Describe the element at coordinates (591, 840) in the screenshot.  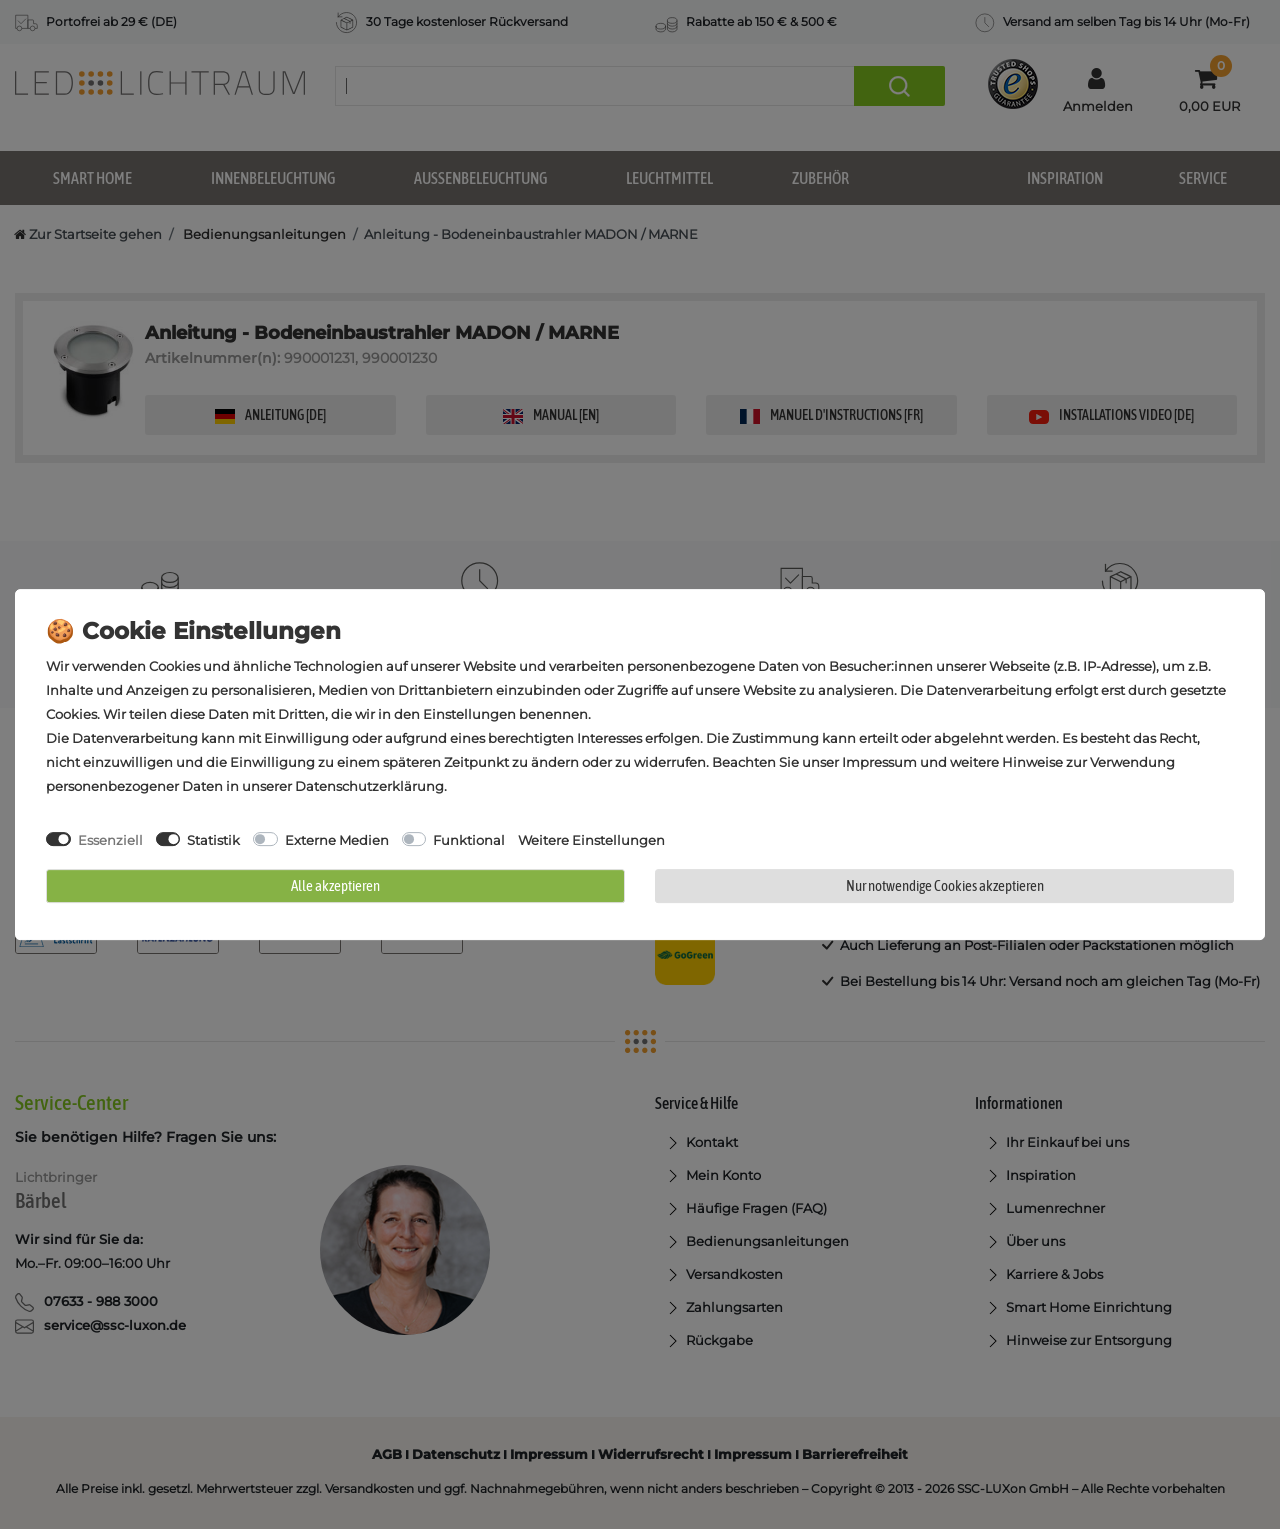
I see `Weitere Einstellungen` at that location.